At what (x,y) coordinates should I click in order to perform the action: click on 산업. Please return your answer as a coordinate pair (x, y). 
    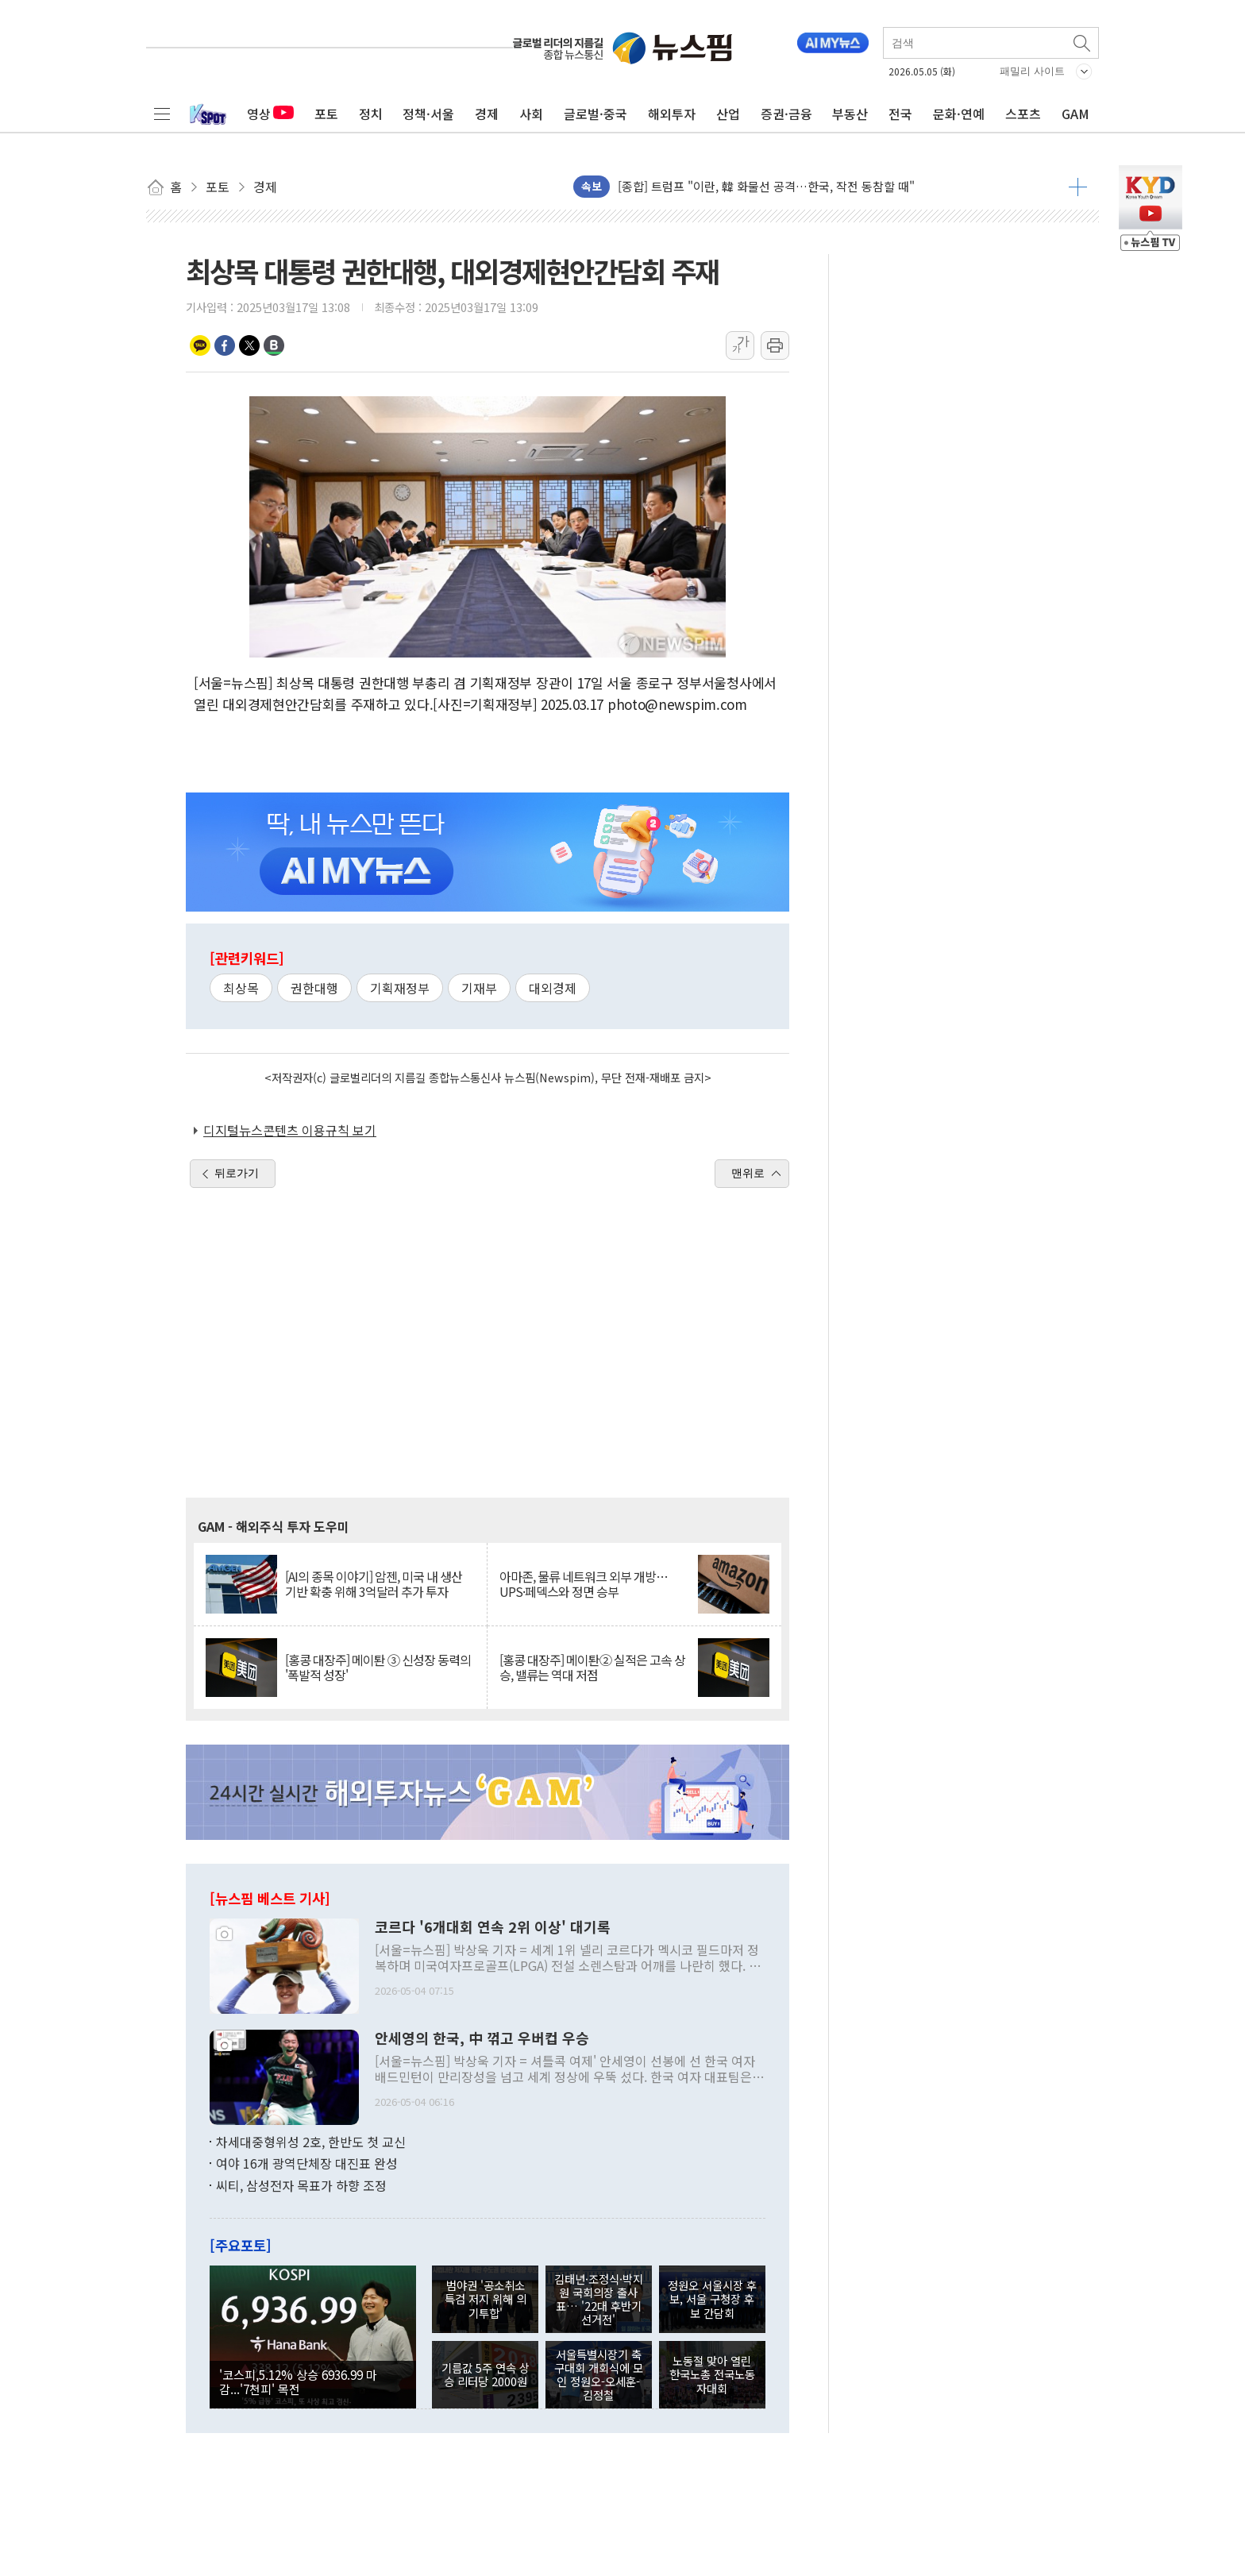
    Looking at the image, I should click on (728, 113).